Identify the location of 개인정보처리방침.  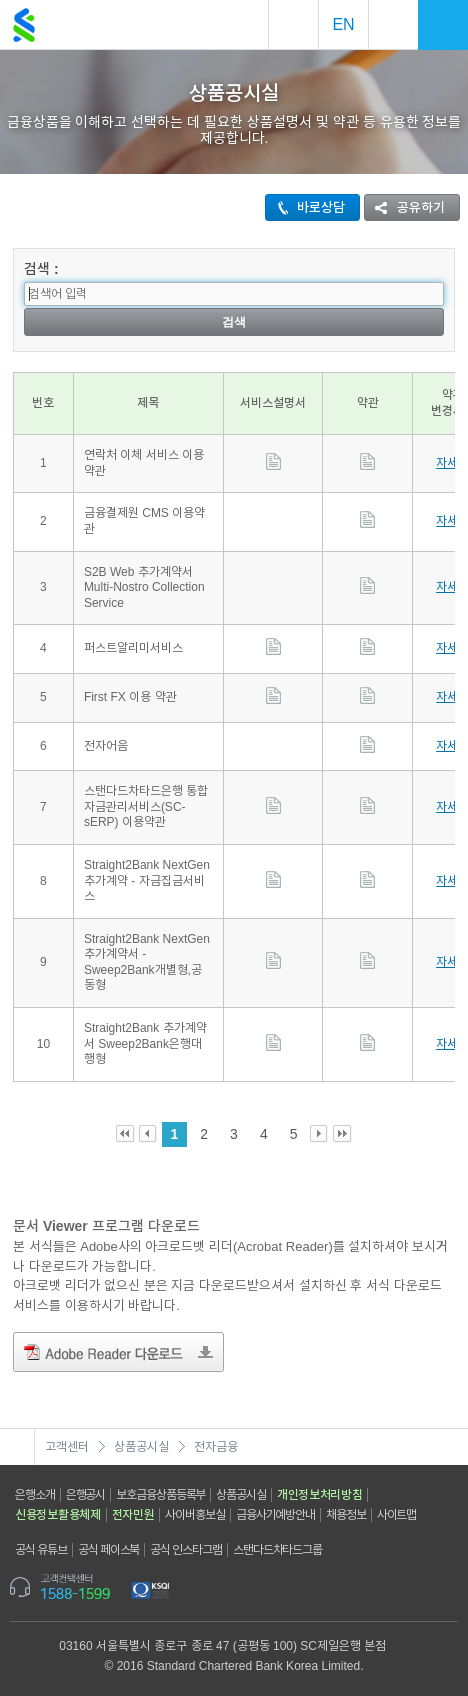
(320, 1495).